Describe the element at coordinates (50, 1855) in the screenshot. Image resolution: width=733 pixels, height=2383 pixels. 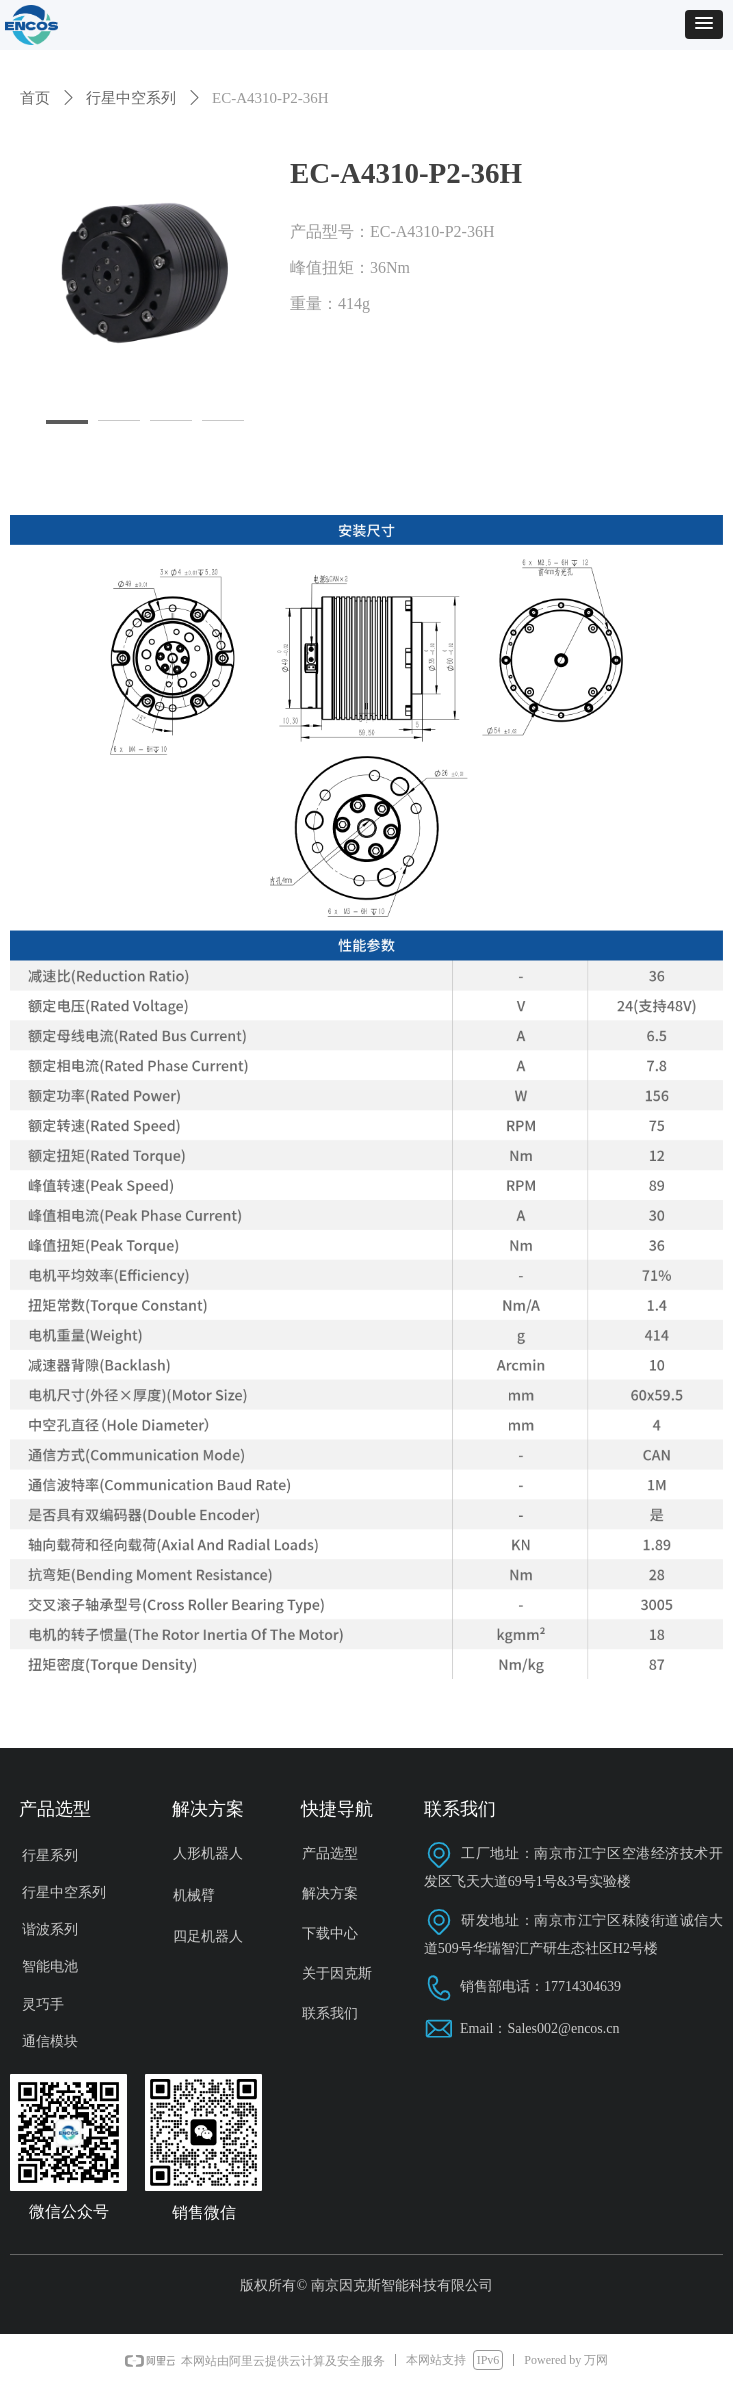
I see `行星系列` at that location.